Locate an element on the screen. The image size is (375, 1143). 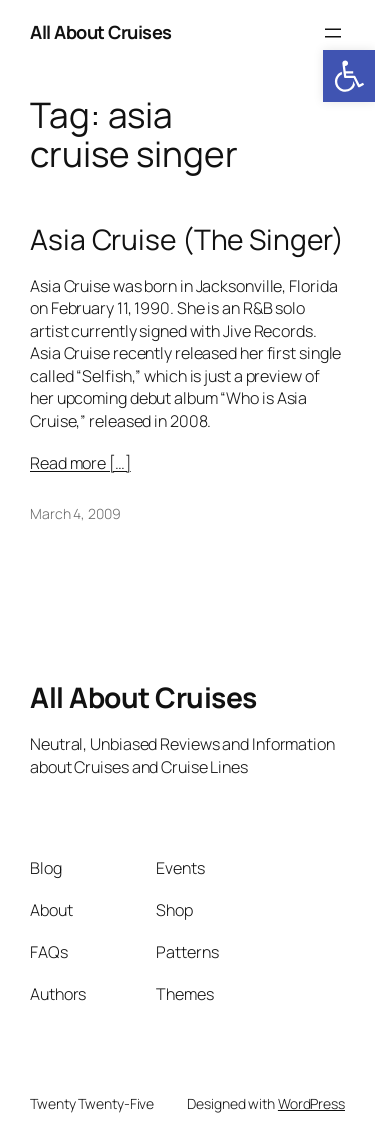
WordPress is located at coordinates (311, 1103).